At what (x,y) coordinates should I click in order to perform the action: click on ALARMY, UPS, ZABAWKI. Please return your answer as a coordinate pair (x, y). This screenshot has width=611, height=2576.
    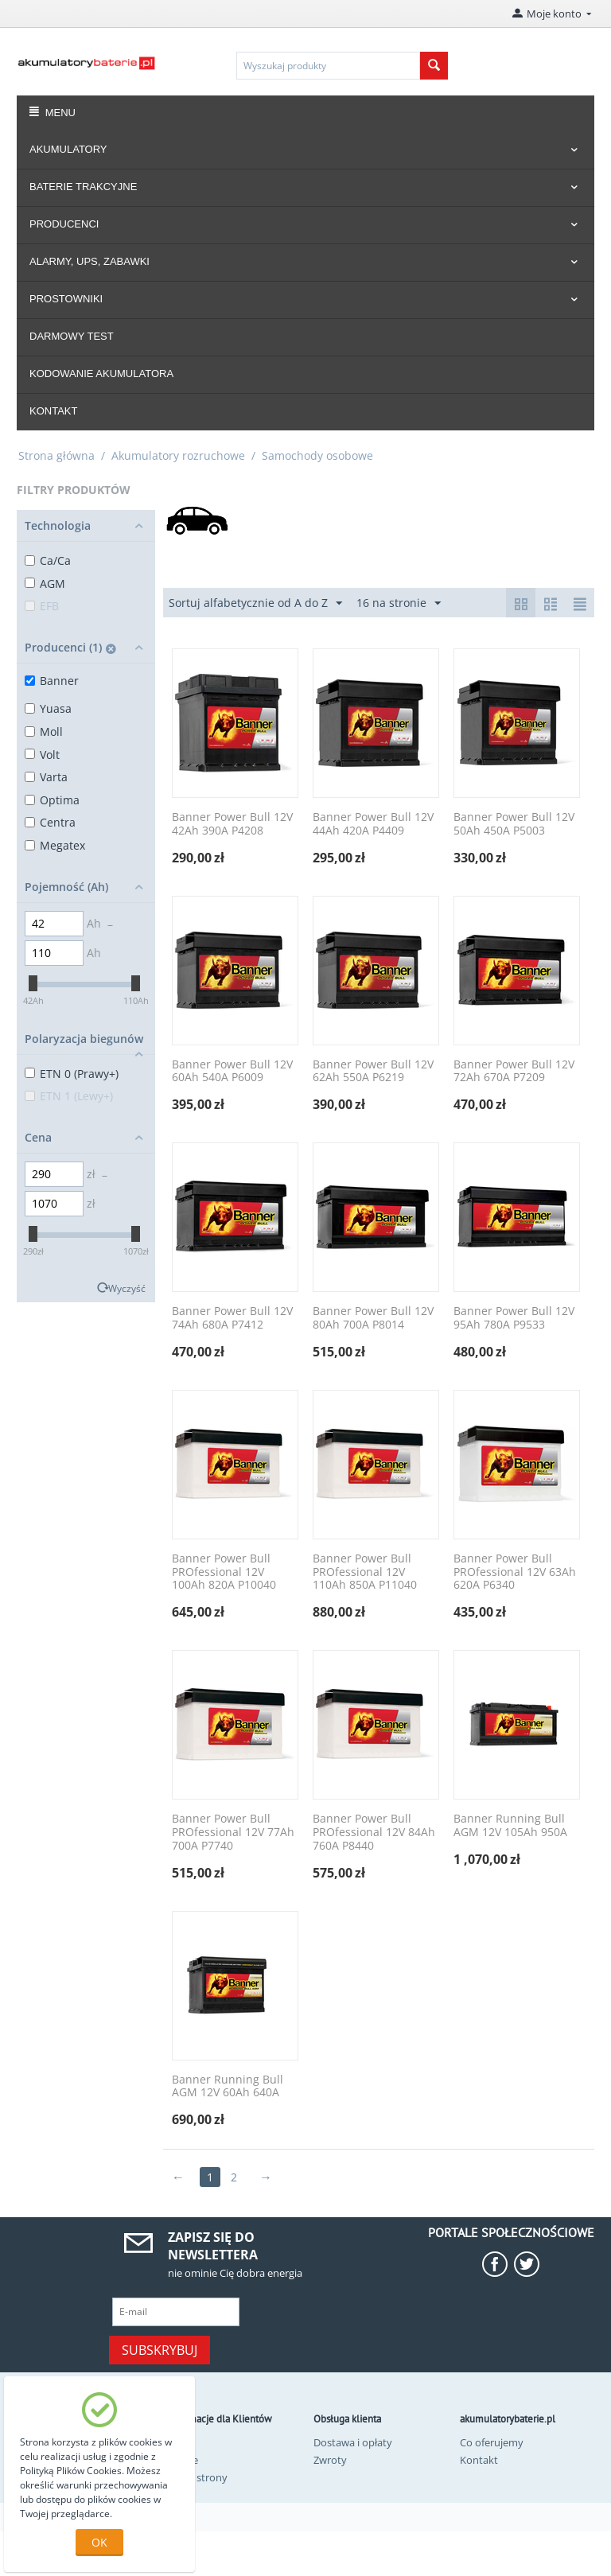
    Looking at the image, I should click on (89, 261).